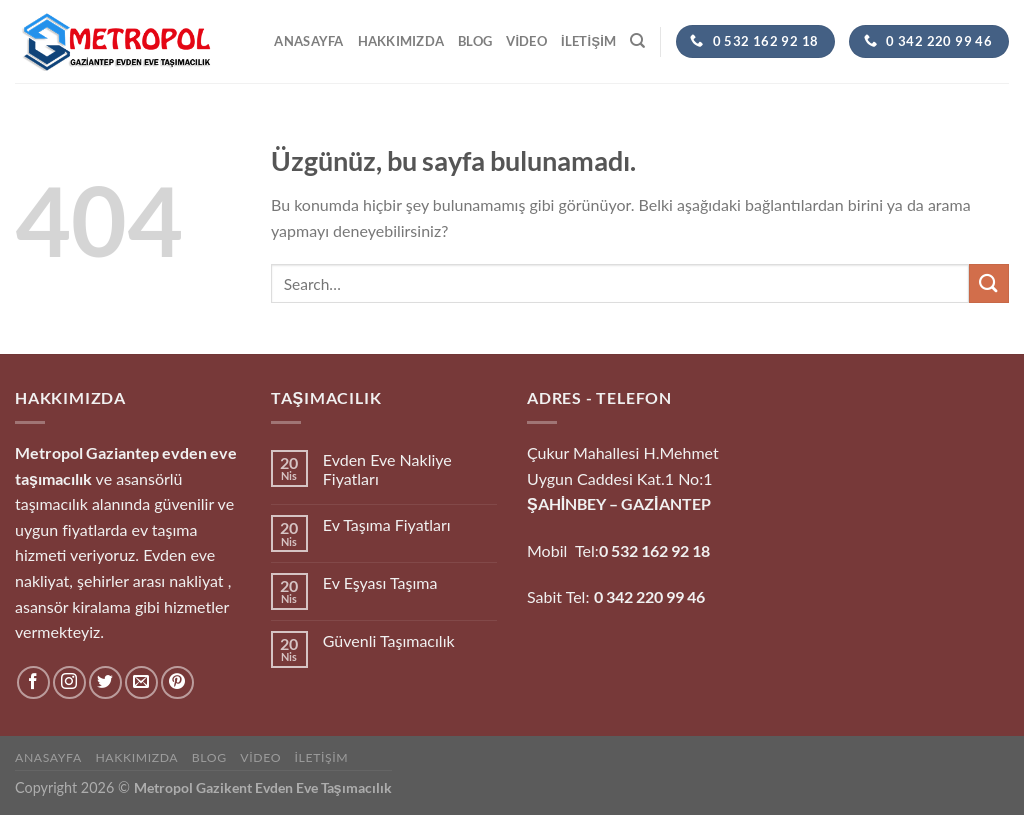 Image resolution: width=1024 pixels, height=815 pixels. Describe the element at coordinates (387, 524) in the screenshot. I see `Ev Taşıma Fiyatları` at that location.